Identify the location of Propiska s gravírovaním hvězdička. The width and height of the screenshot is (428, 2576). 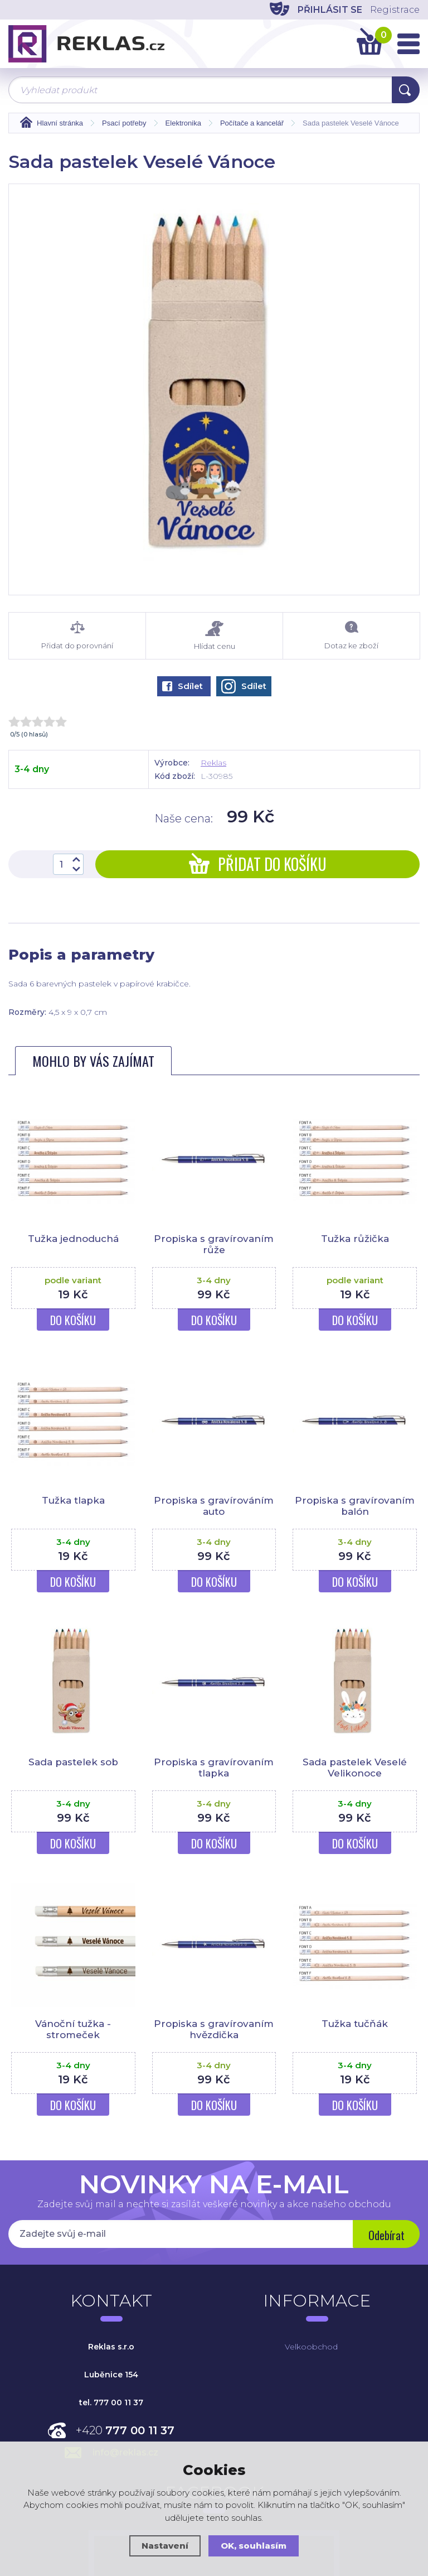
(214, 2029).